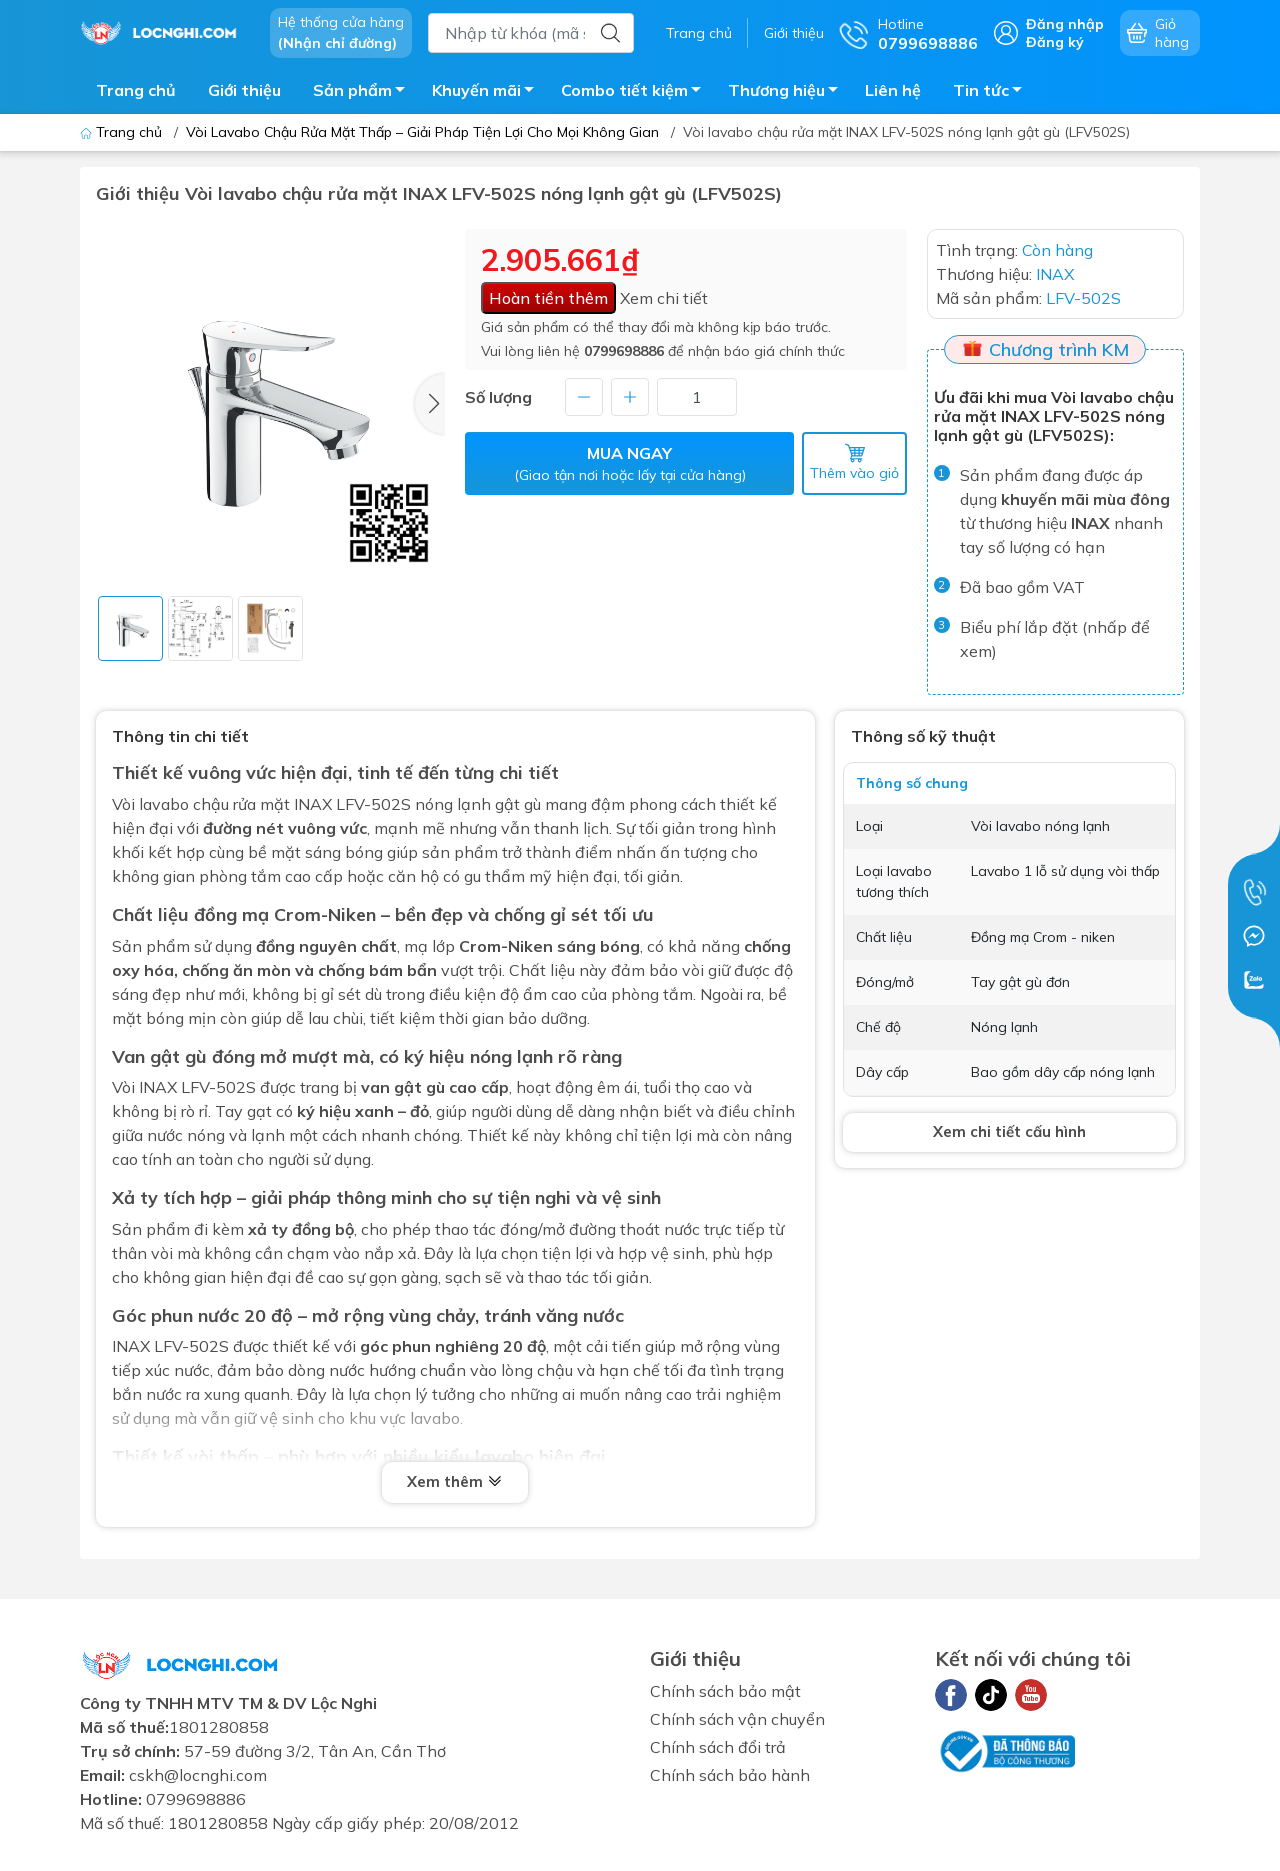 This screenshot has width=1280, height=1871. Describe the element at coordinates (1055, 42) in the screenshot. I see `Đăng ký` at that location.